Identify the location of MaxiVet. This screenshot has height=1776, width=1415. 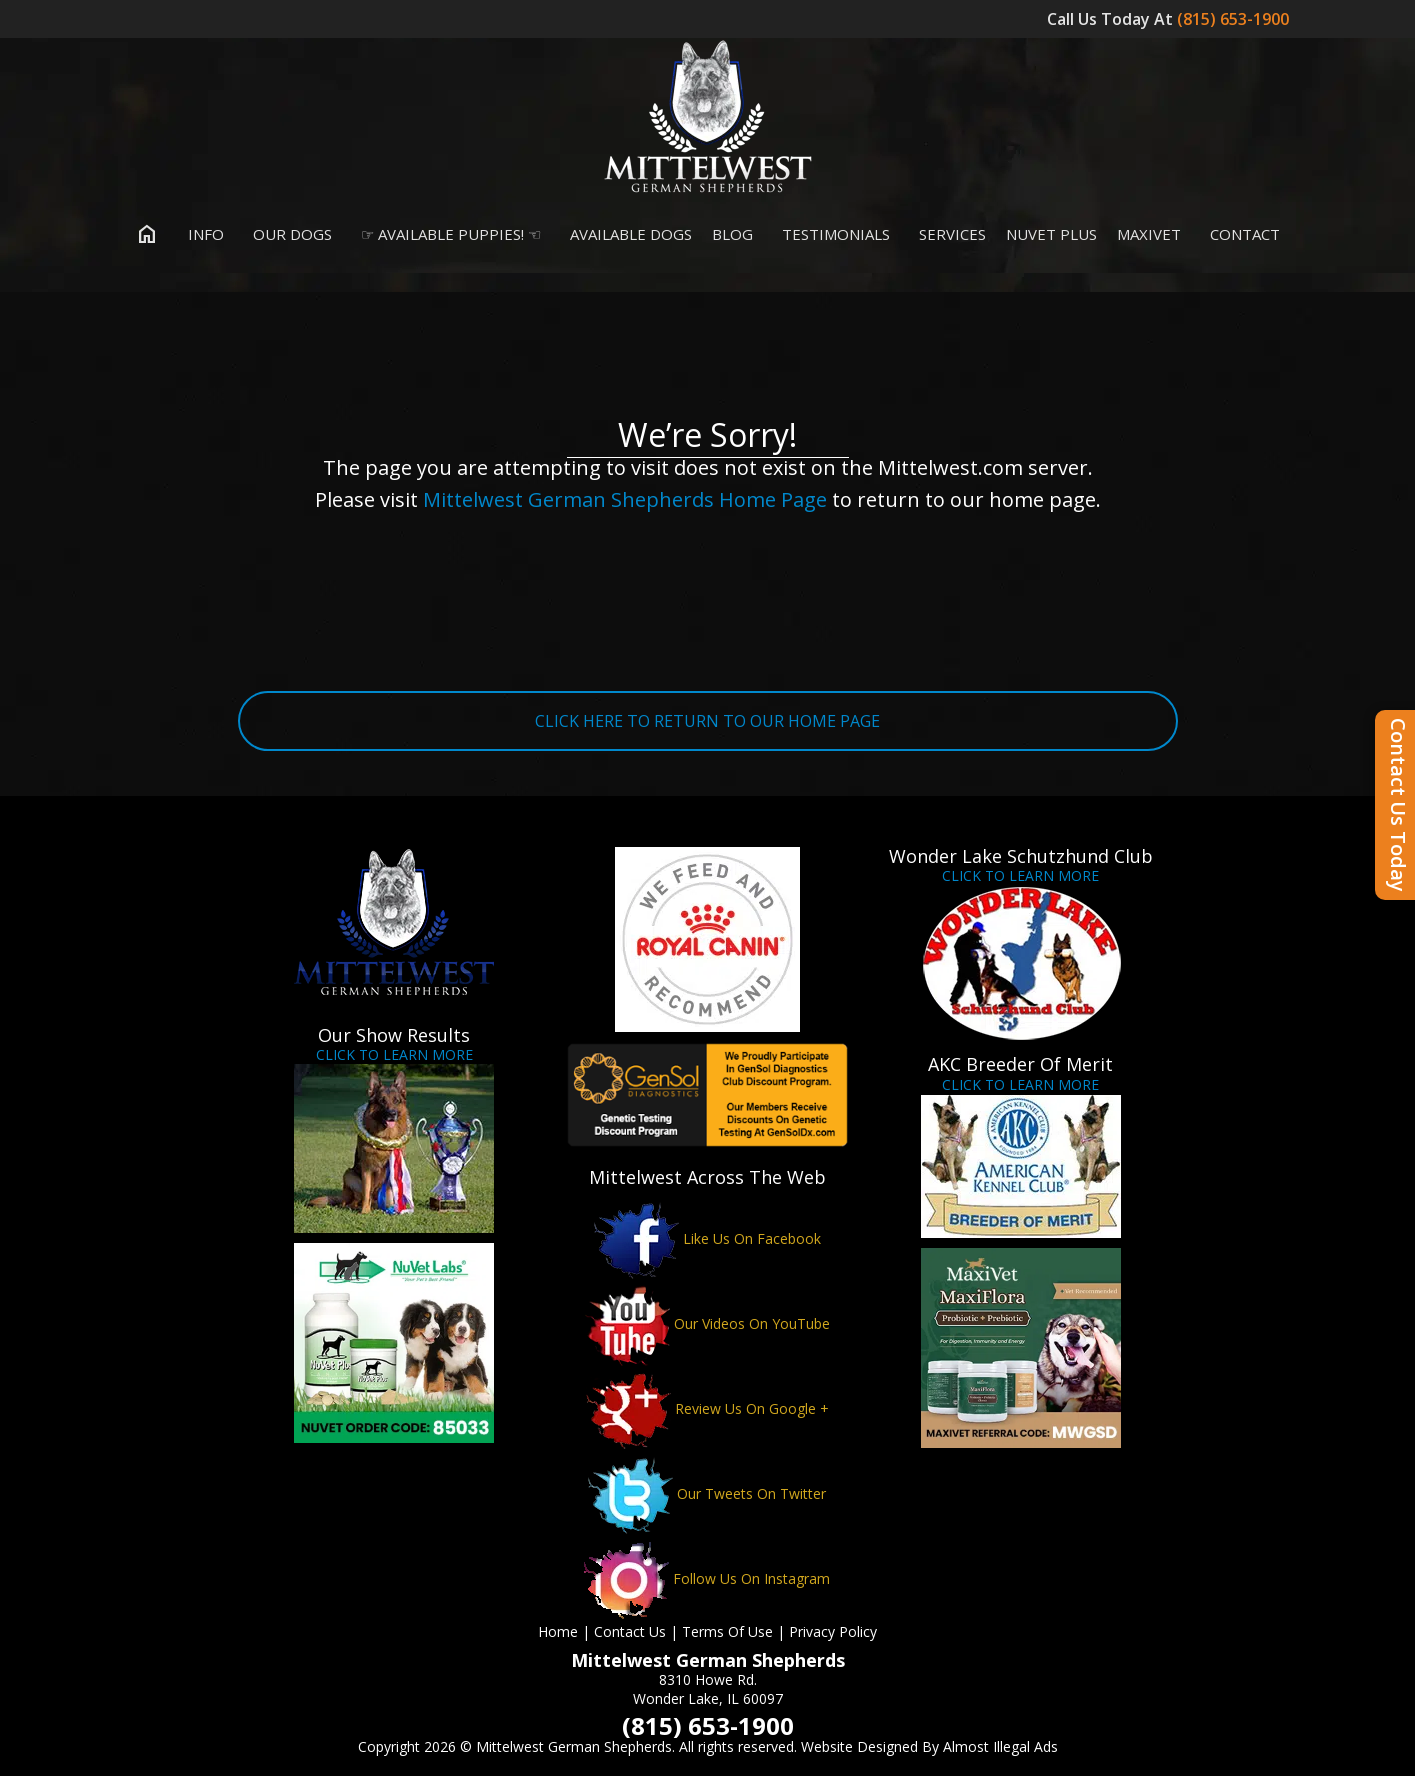
(1149, 234).